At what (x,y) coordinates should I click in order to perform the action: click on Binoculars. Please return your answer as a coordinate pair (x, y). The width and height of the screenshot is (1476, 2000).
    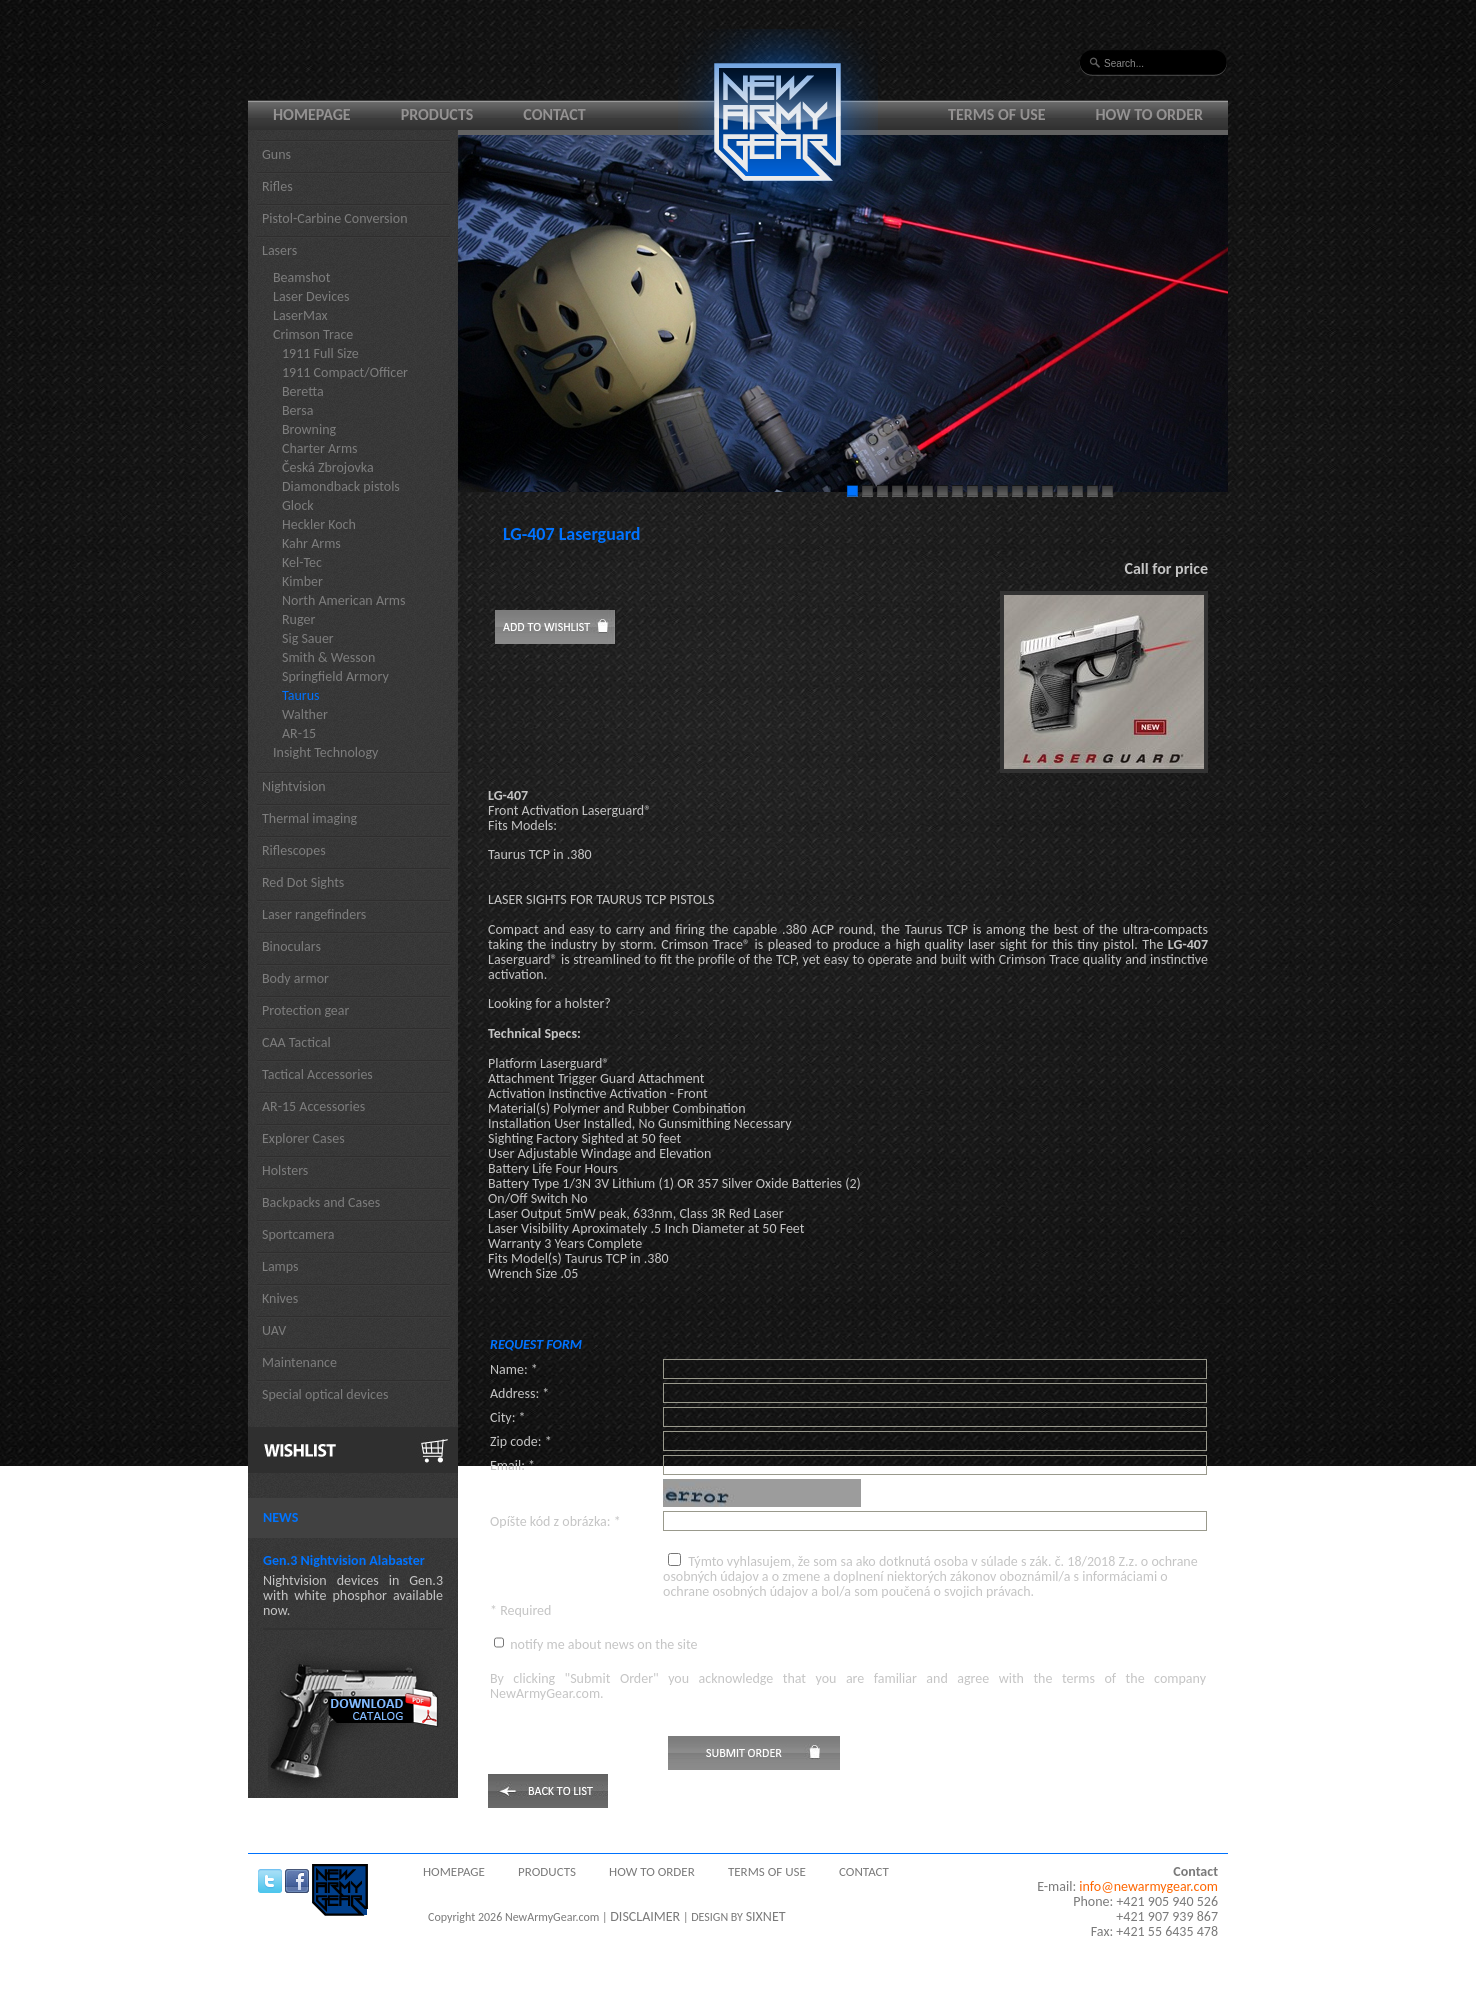
    Looking at the image, I should click on (291, 946).